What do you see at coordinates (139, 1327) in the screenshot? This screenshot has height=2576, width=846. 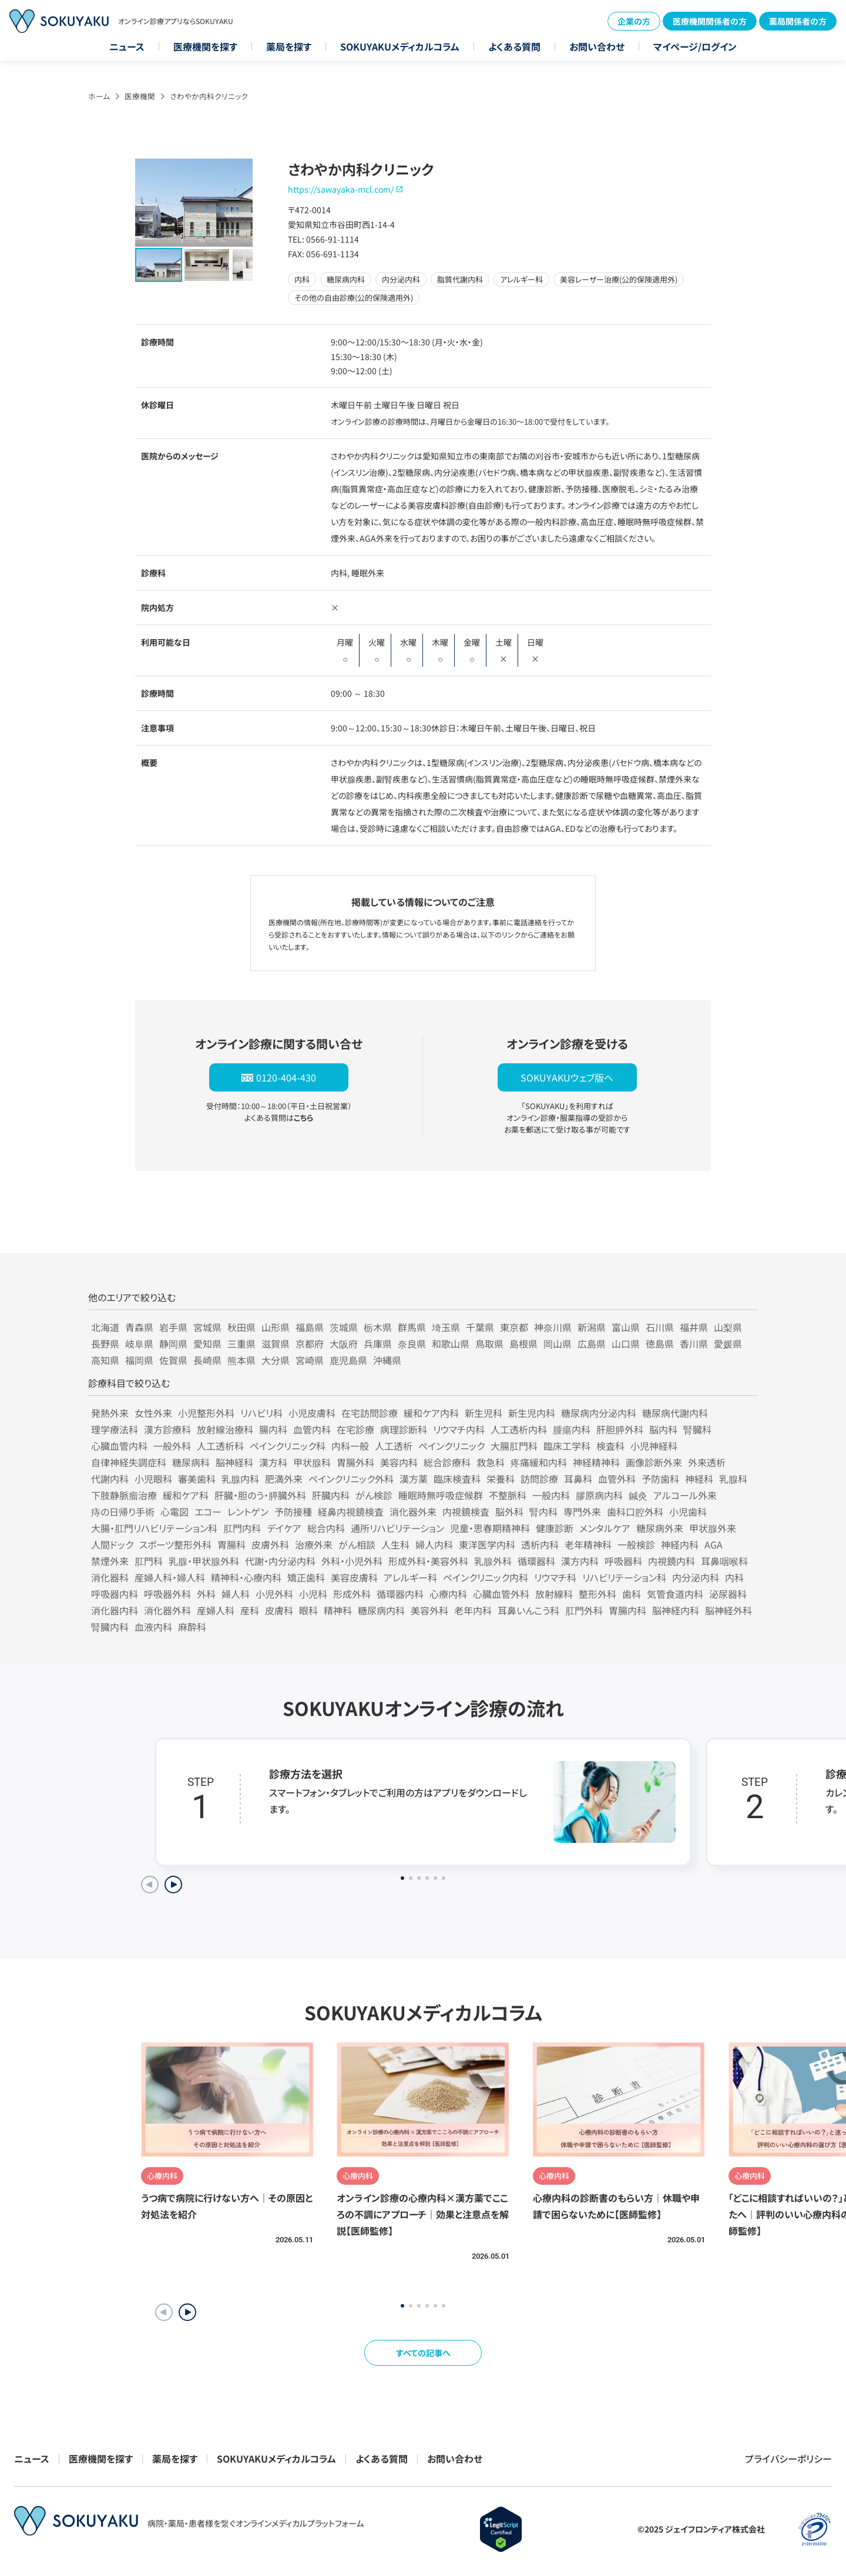 I see `青森県` at bounding box center [139, 1327].